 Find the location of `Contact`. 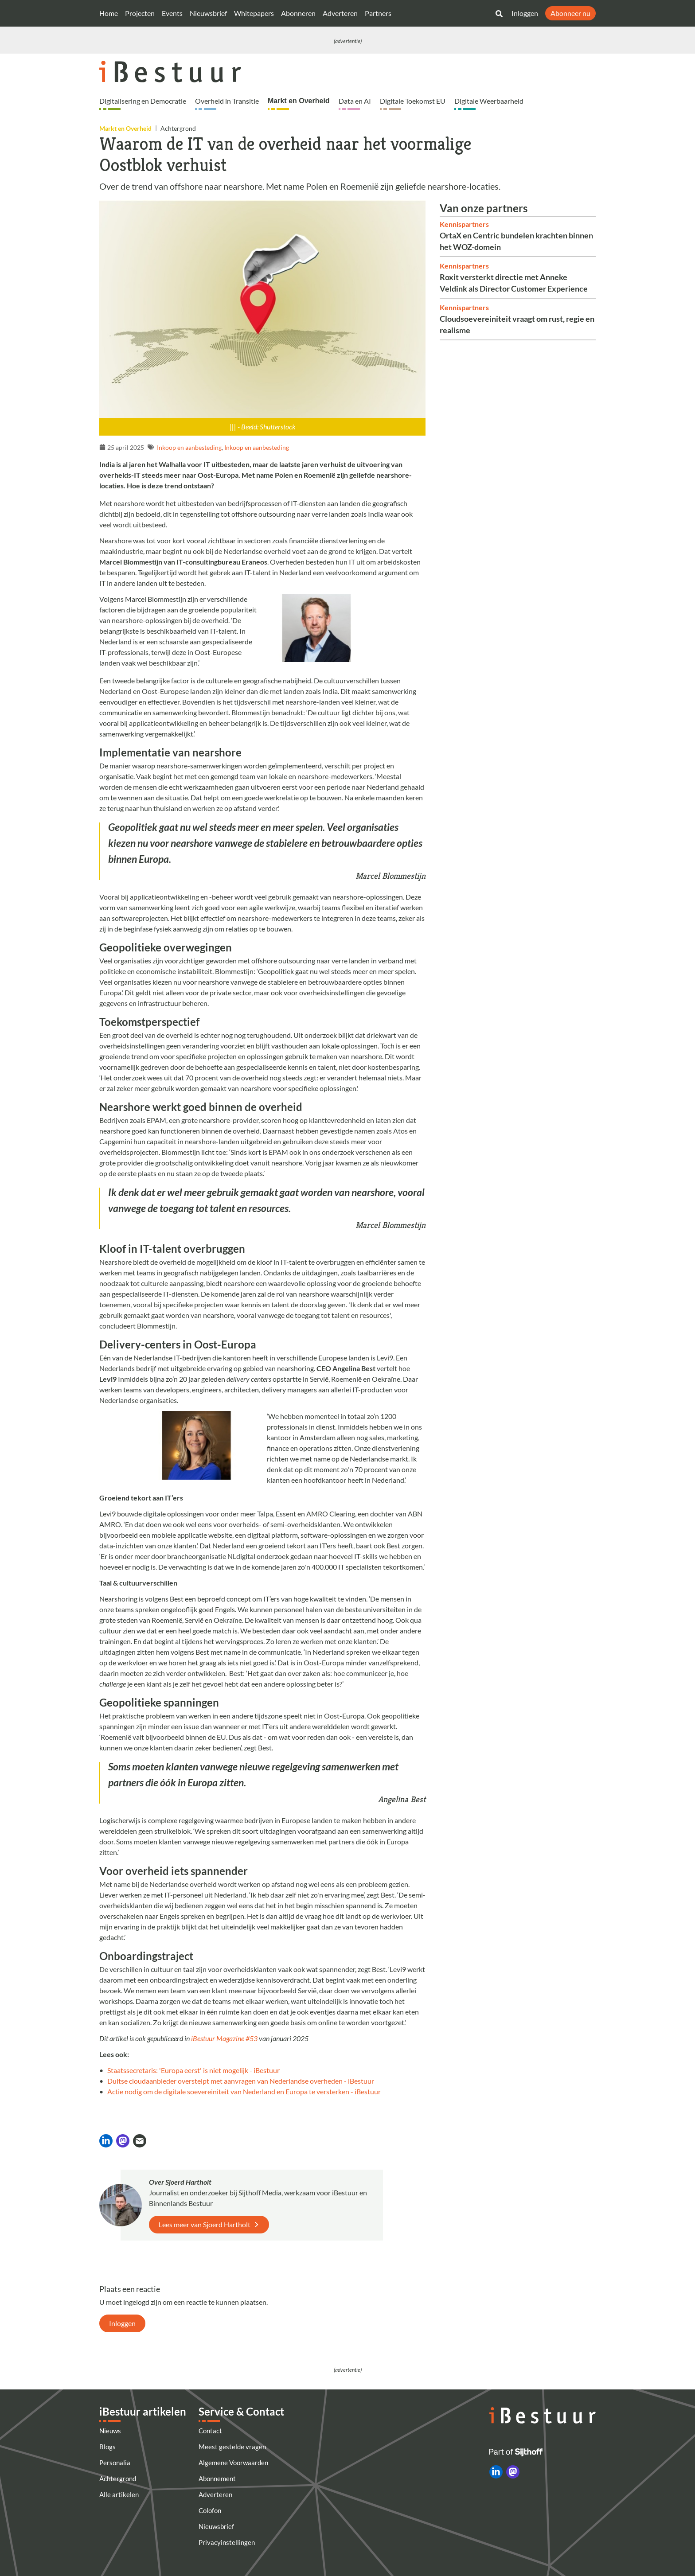

Contact is located at coordinates (210, 2431).